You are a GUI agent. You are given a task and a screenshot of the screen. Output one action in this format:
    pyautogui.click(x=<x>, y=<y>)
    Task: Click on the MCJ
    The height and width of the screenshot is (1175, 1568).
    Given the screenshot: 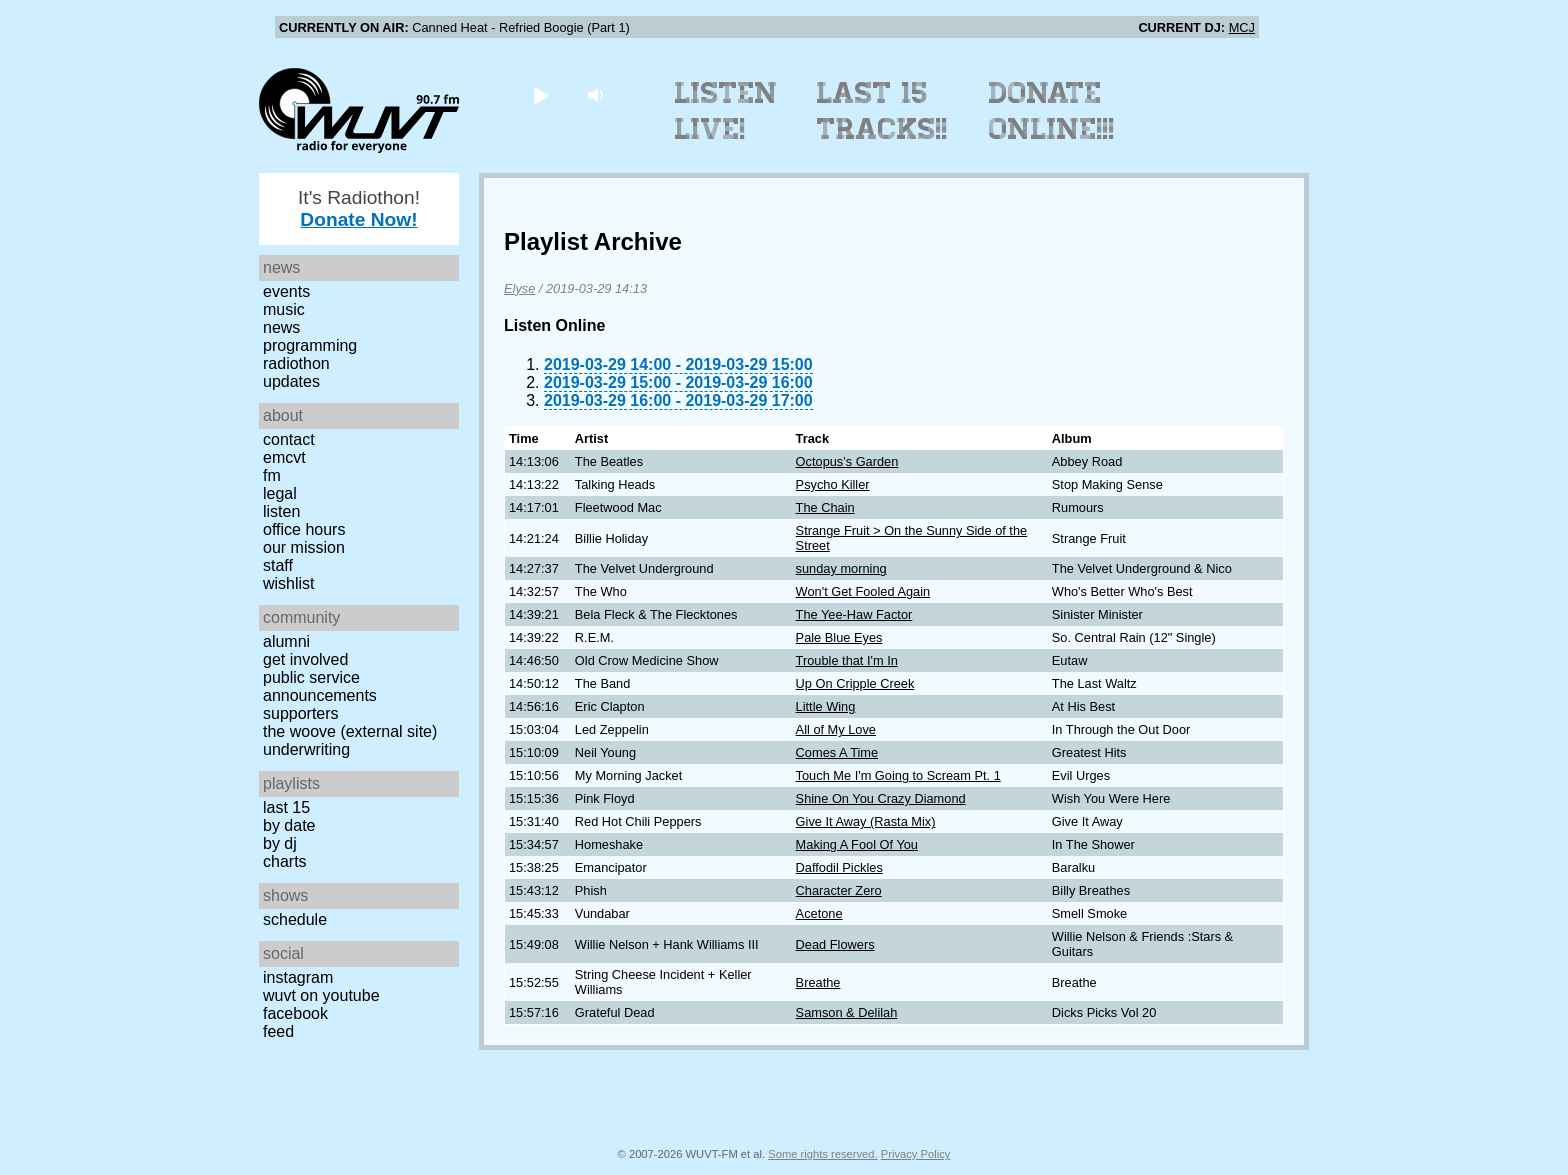 What is the action you would take?
    pyautogui.click(x=1242, y=27)
    